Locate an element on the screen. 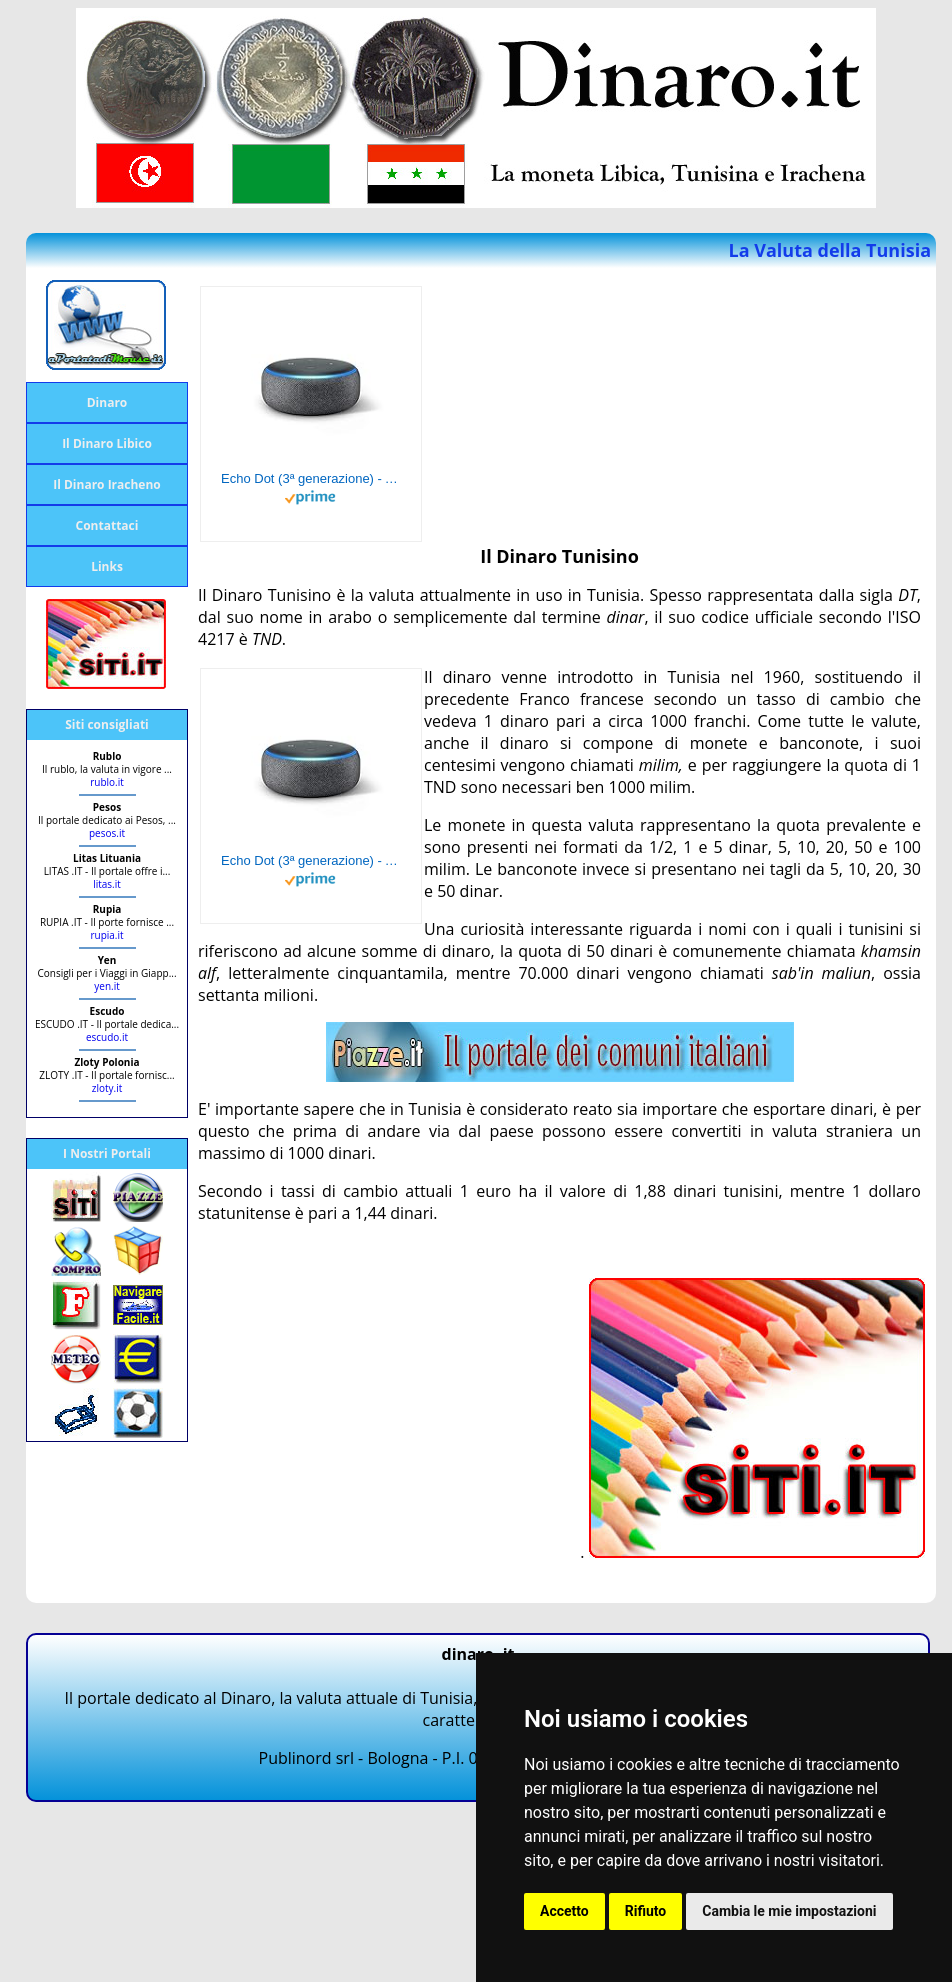  rupia.it is located at coordinates (106, 935).